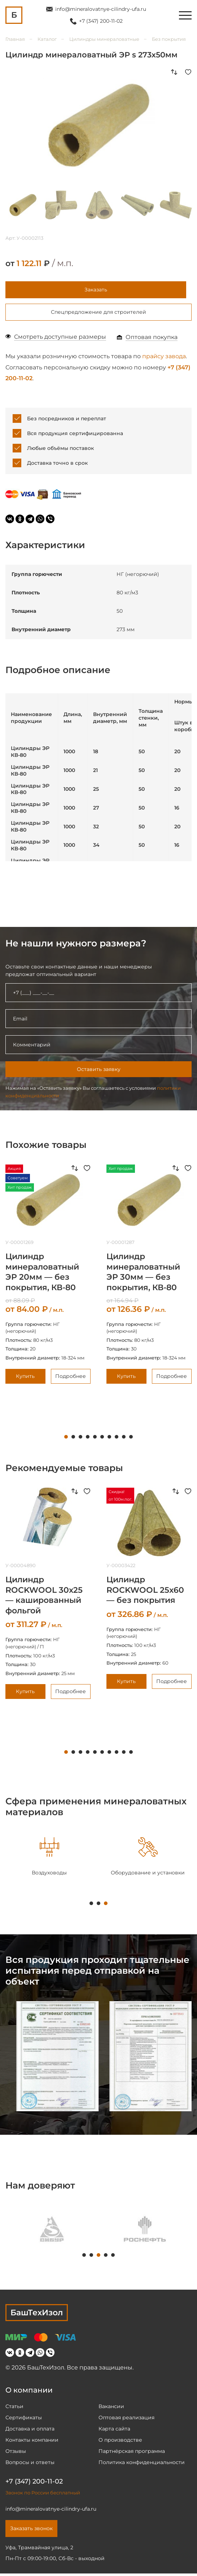 This screenshot has height=2576, width=197. Describe the element at coordinates (102, 1439) in the screenshot. I see `6 [tab]` at that location.